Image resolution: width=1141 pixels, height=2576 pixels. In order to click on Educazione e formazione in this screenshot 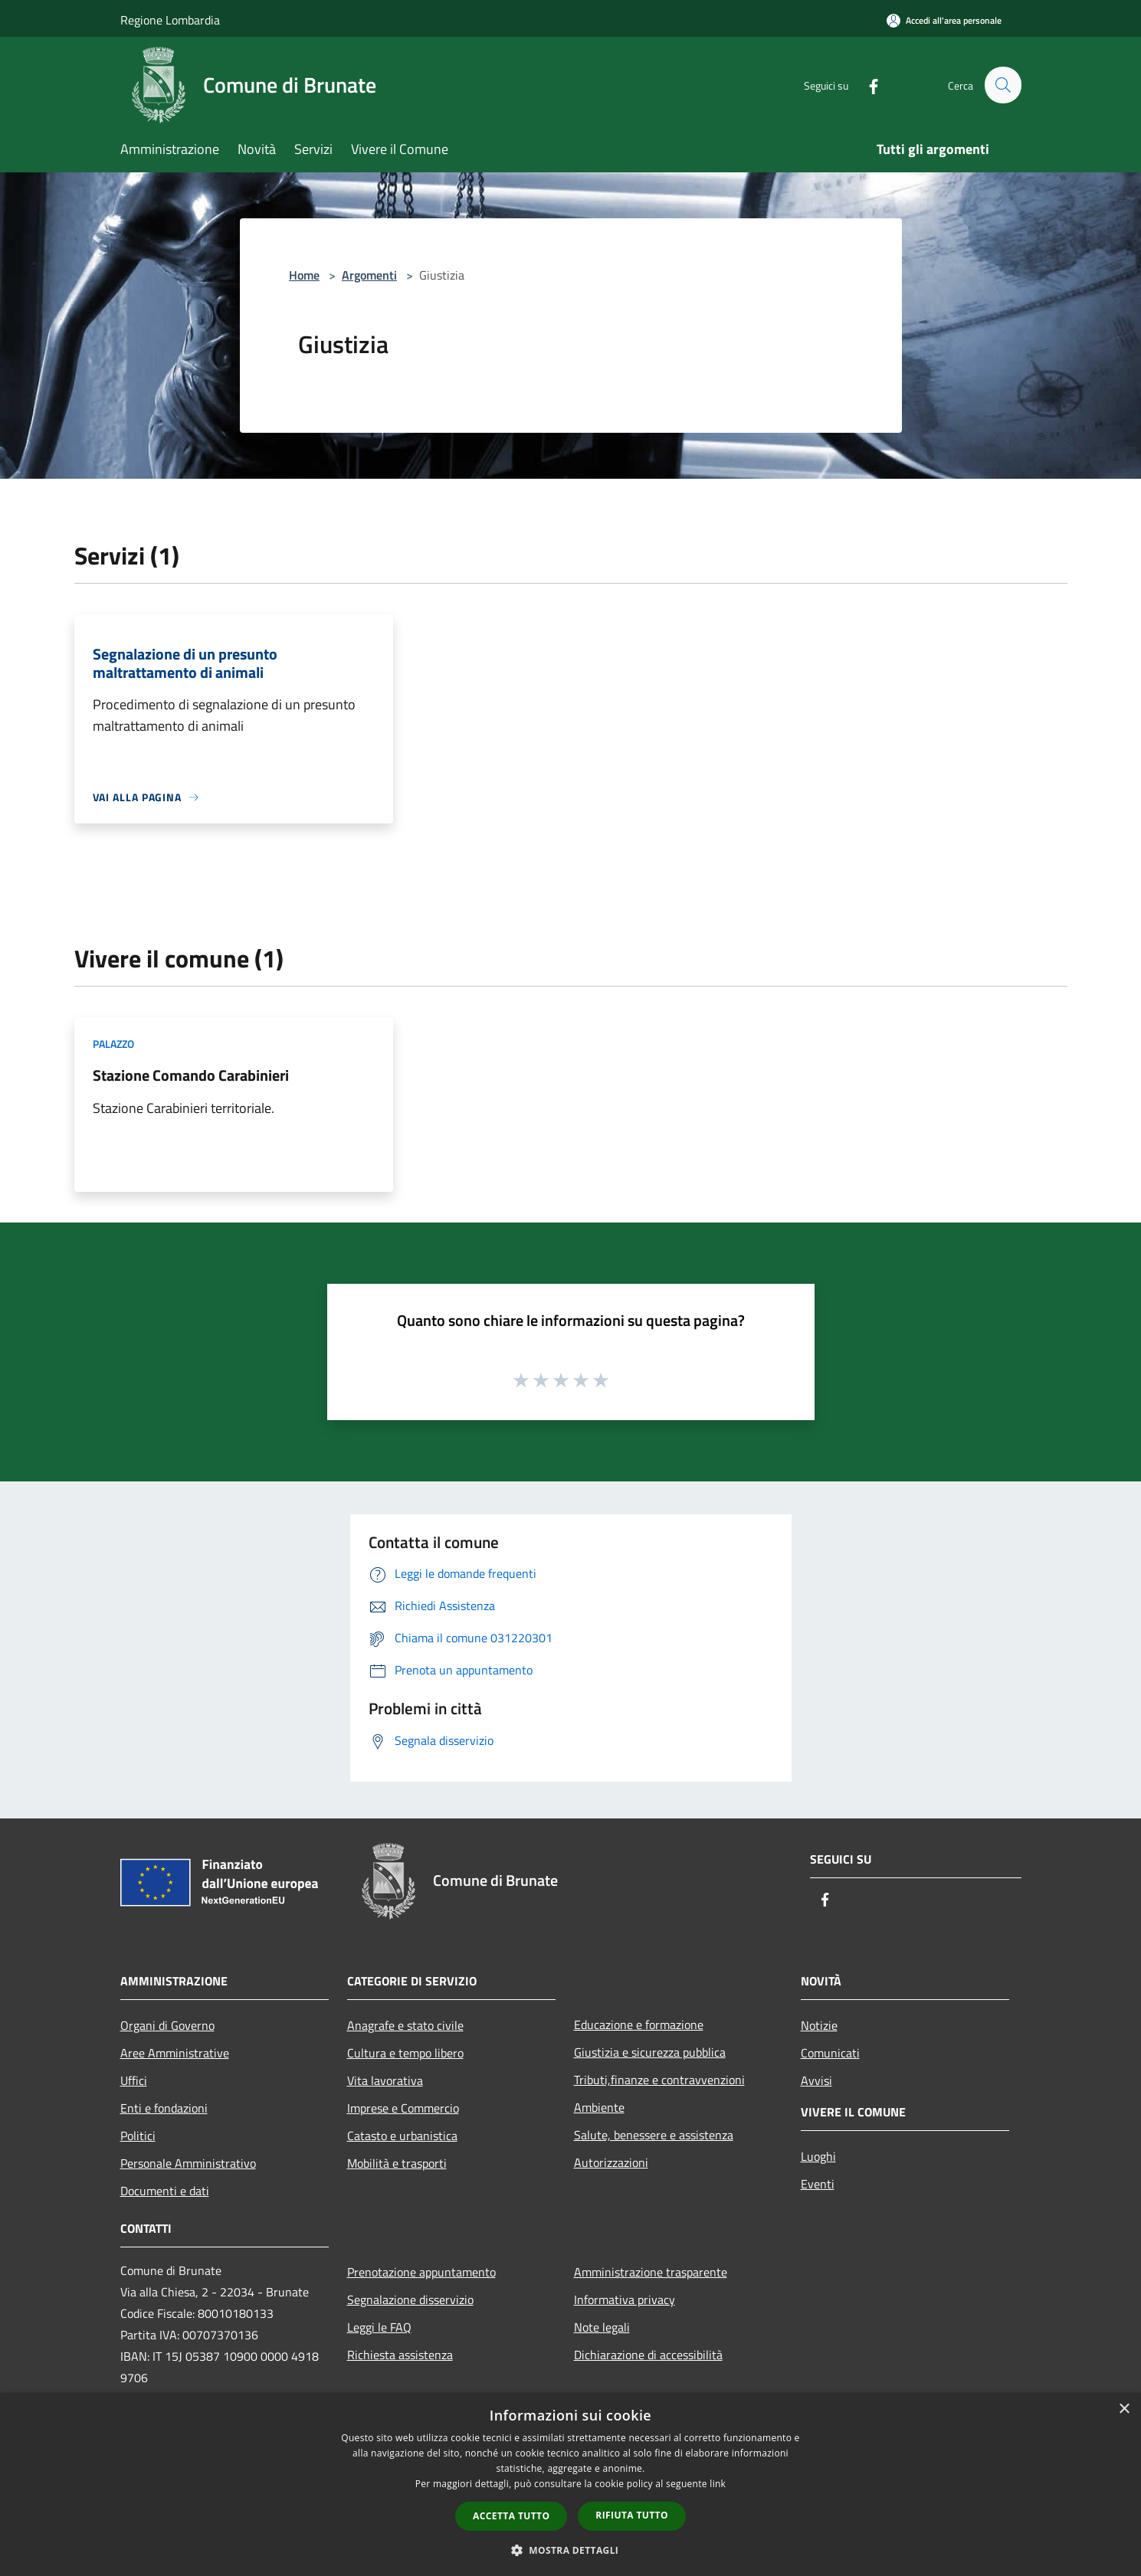, I will do `click(638, 2024)`.